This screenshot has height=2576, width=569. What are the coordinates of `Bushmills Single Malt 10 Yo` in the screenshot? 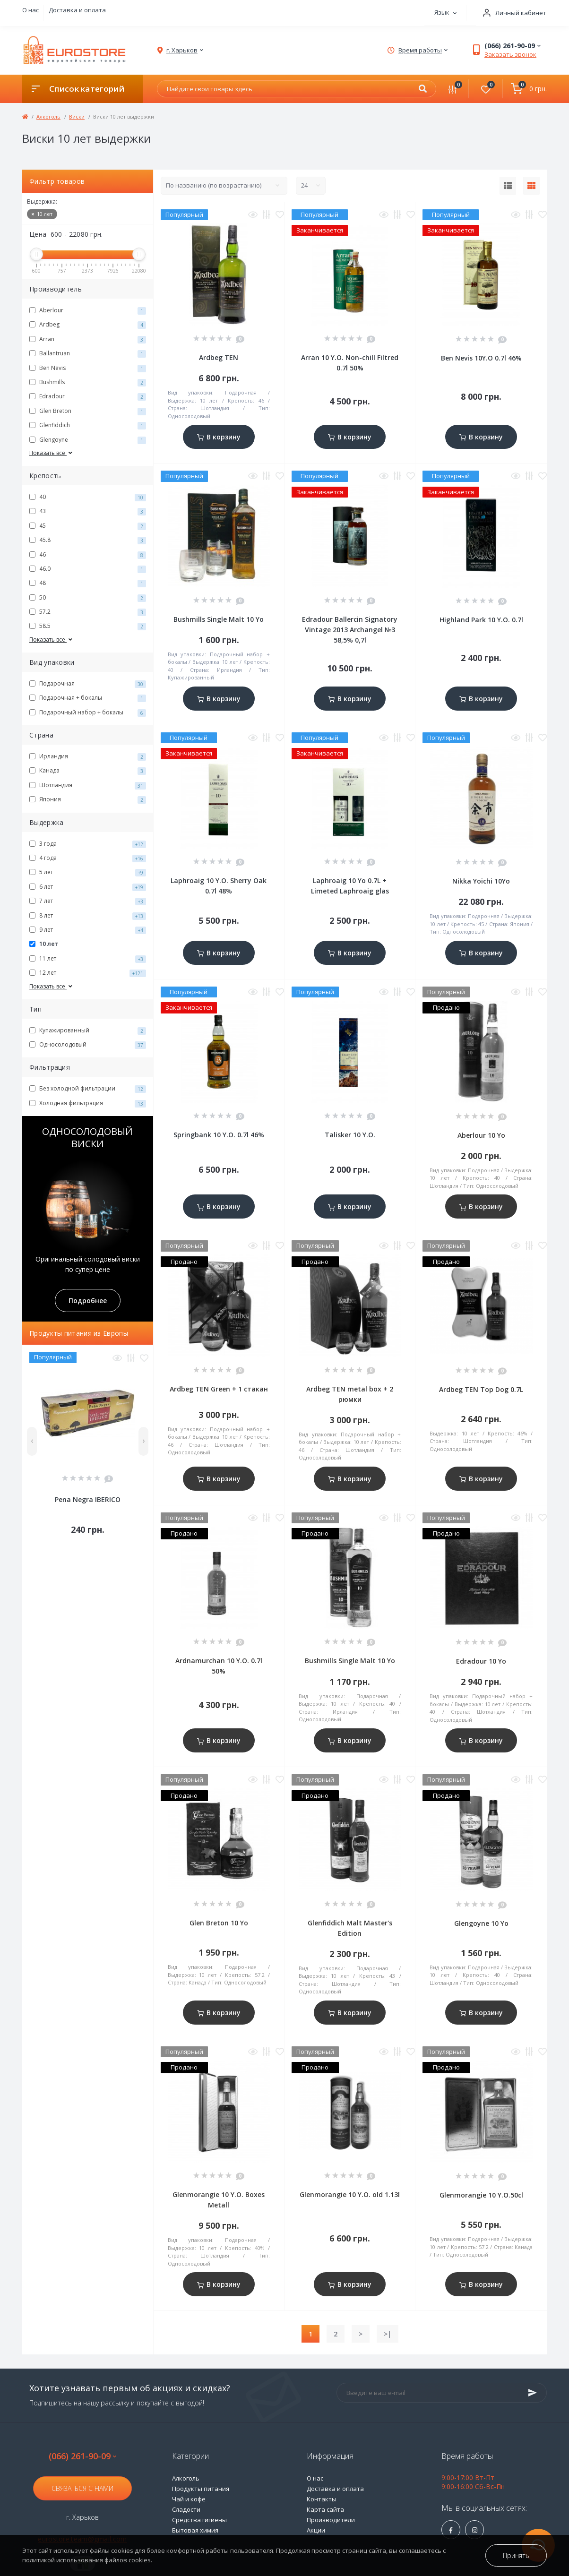 It's located at (218, 619).